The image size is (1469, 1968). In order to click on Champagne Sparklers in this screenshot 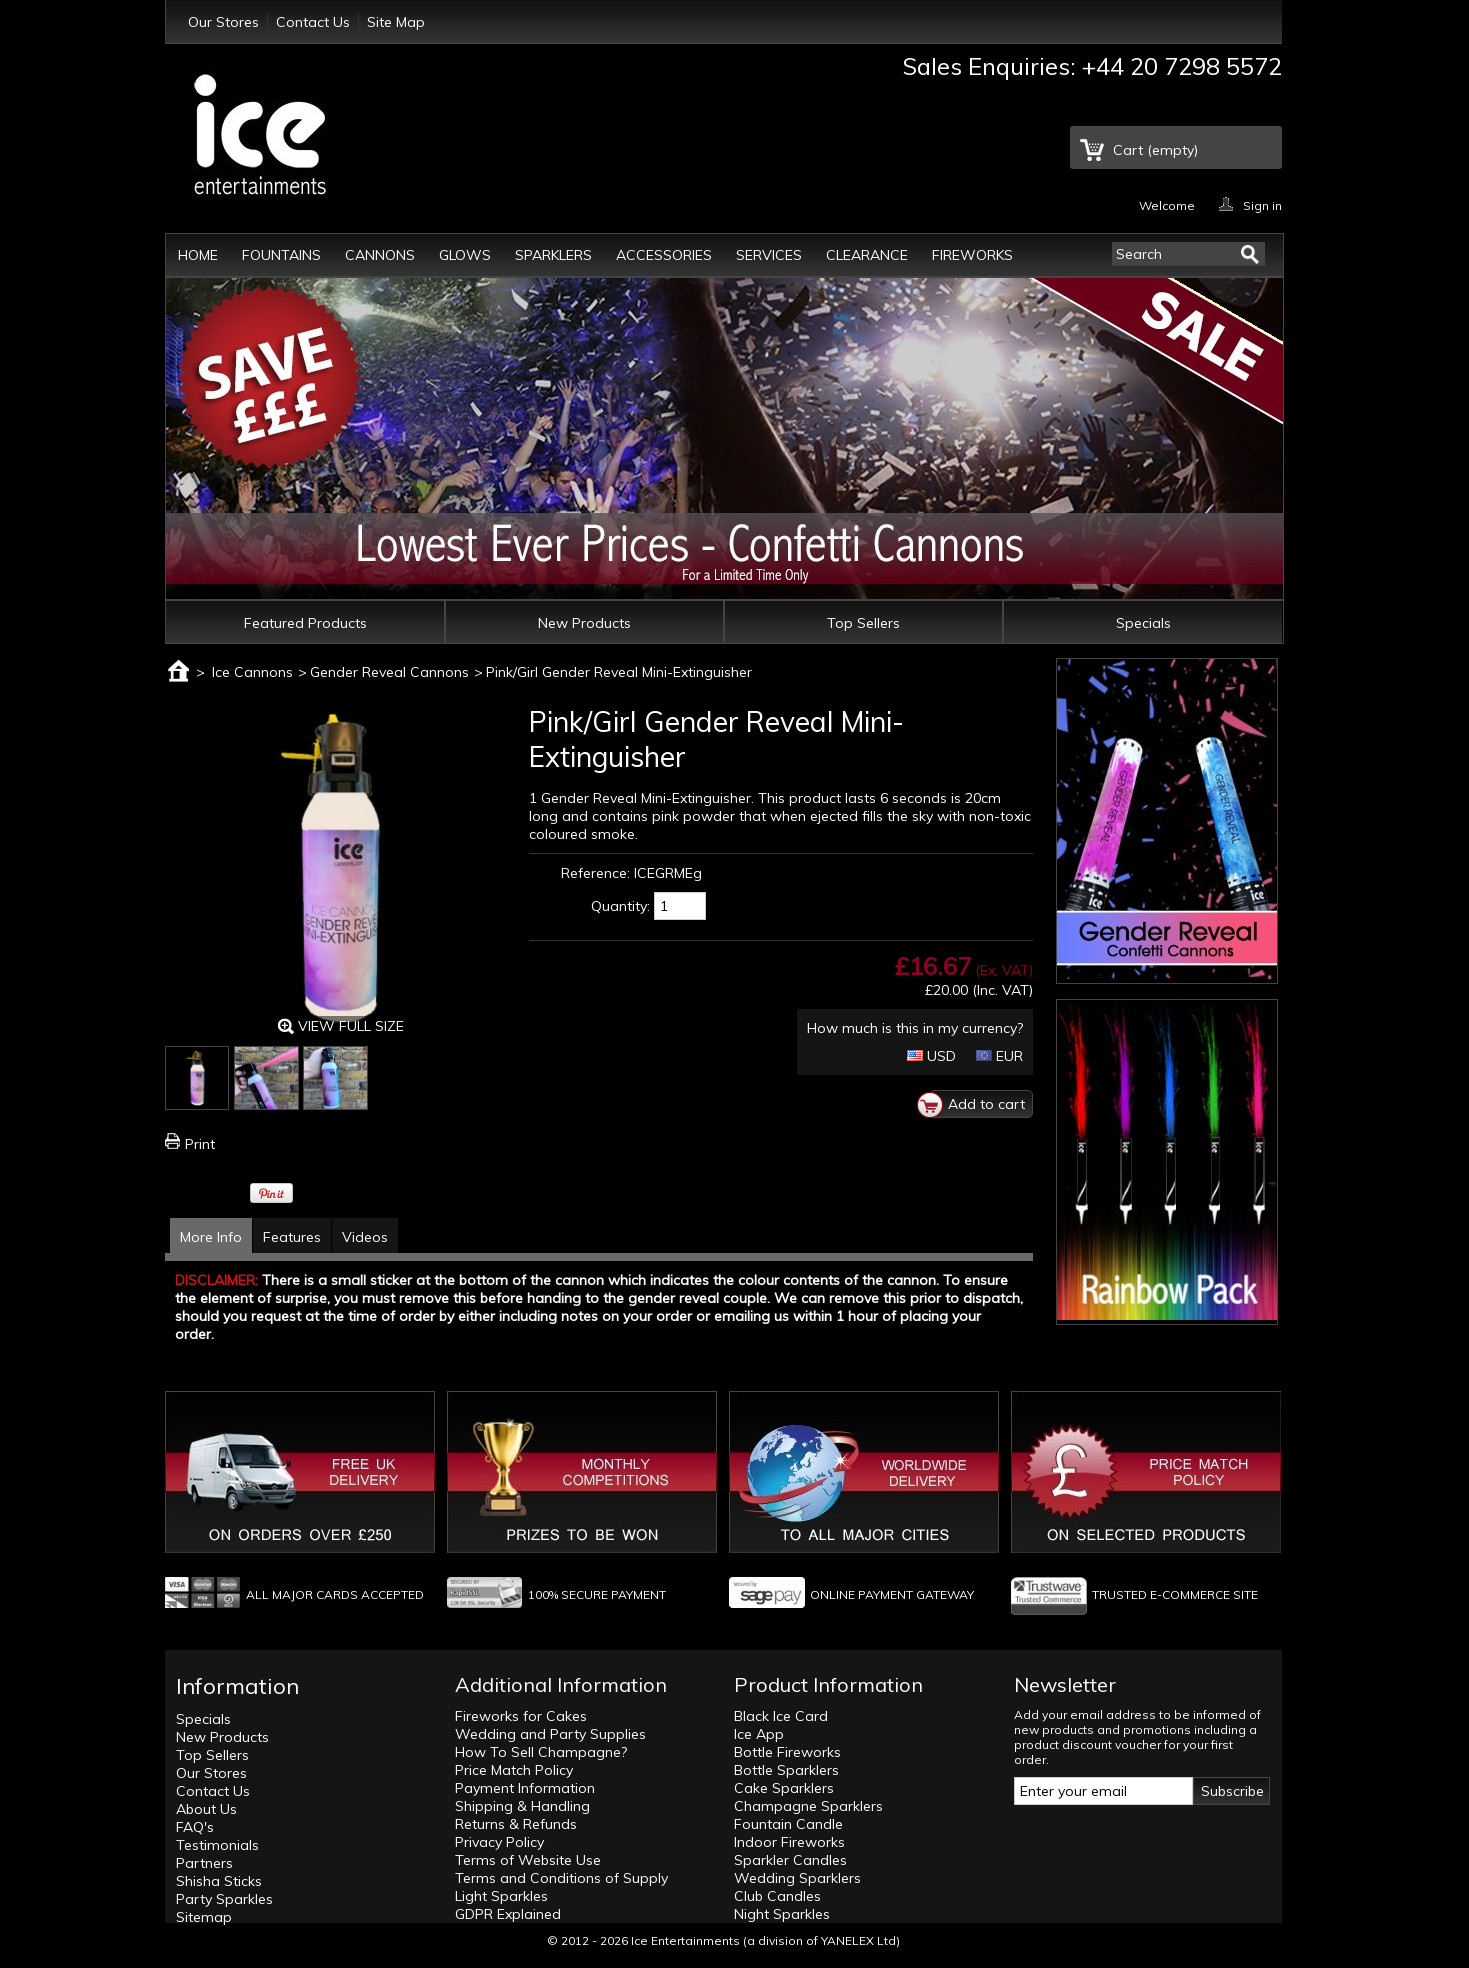, I will do `click(808, 1806)`.